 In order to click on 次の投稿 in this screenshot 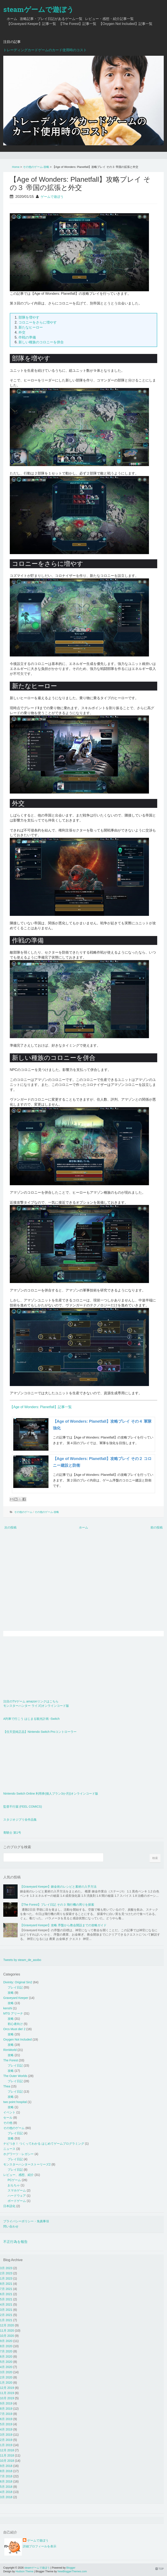, I will do `click(10, 1527)`.